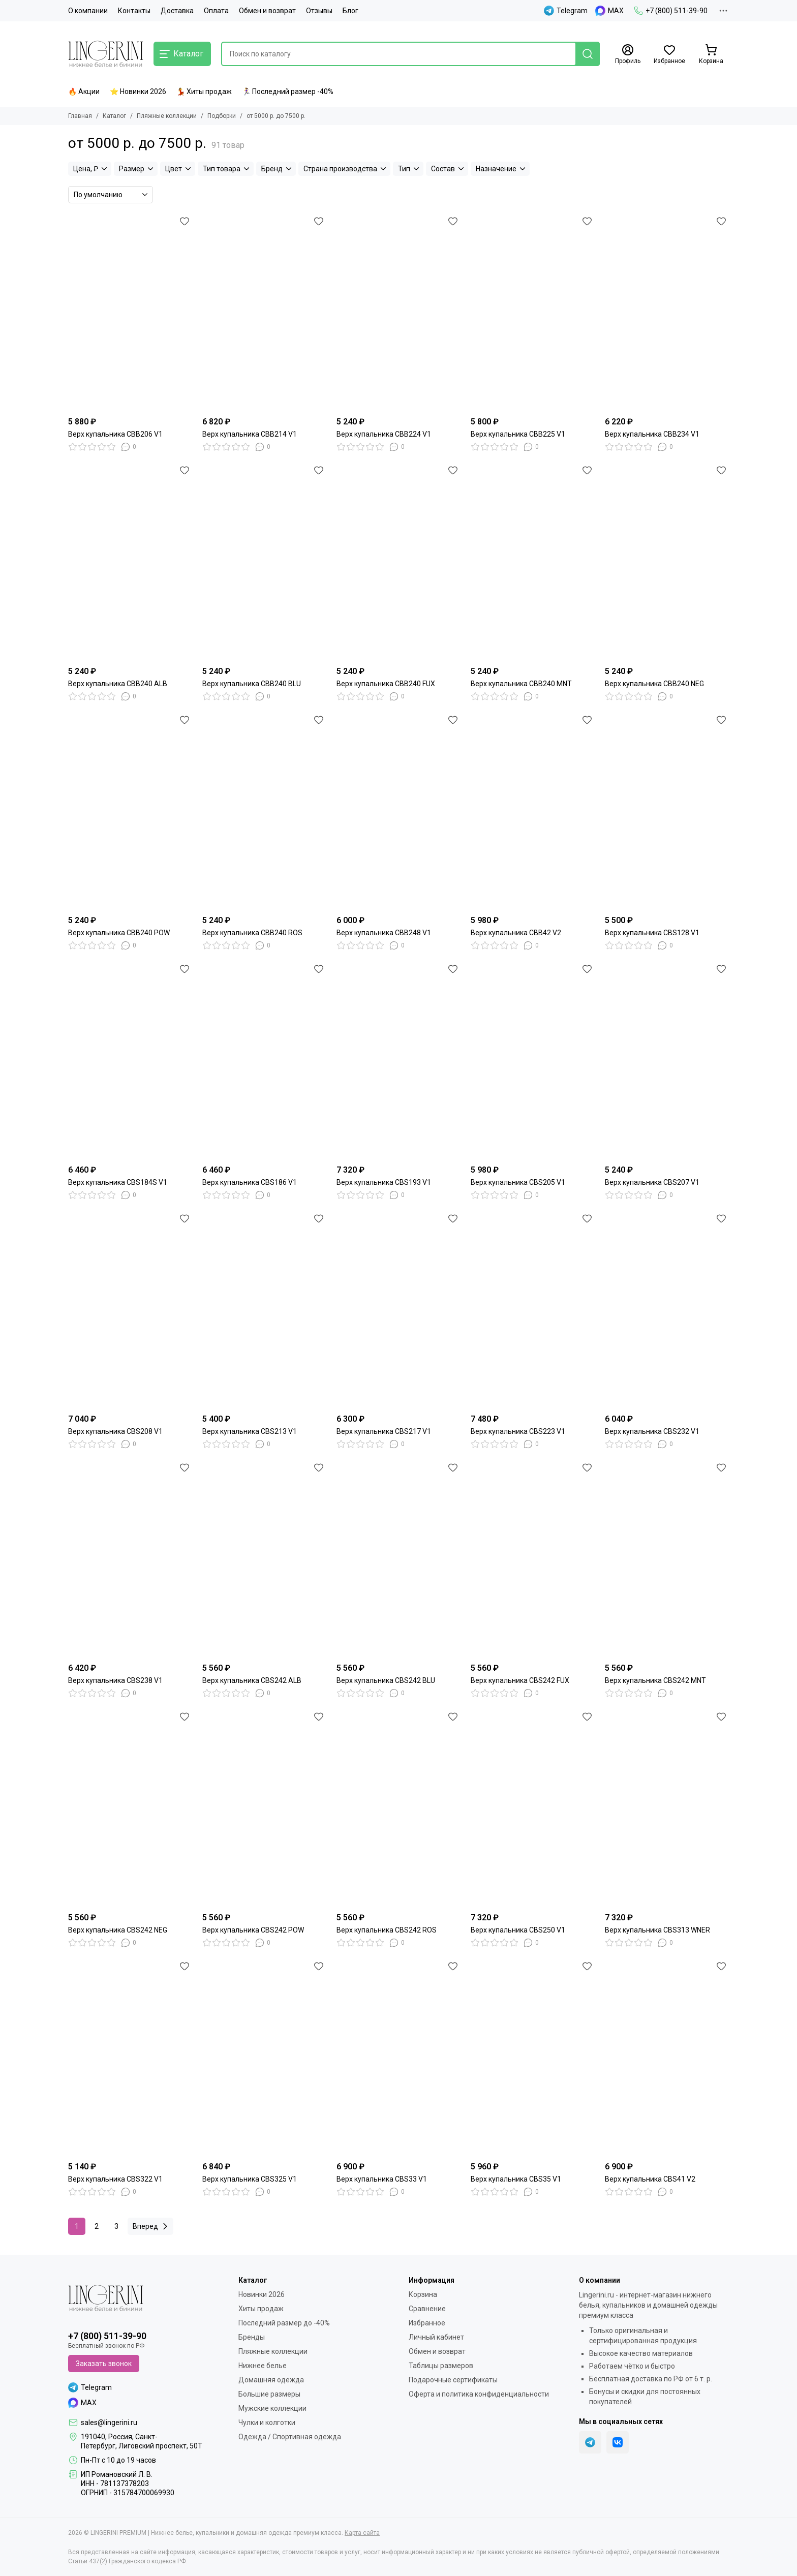 The width and height of the screenshot is (797, 2576). I want to click on Отзывы, so click(319, 11).